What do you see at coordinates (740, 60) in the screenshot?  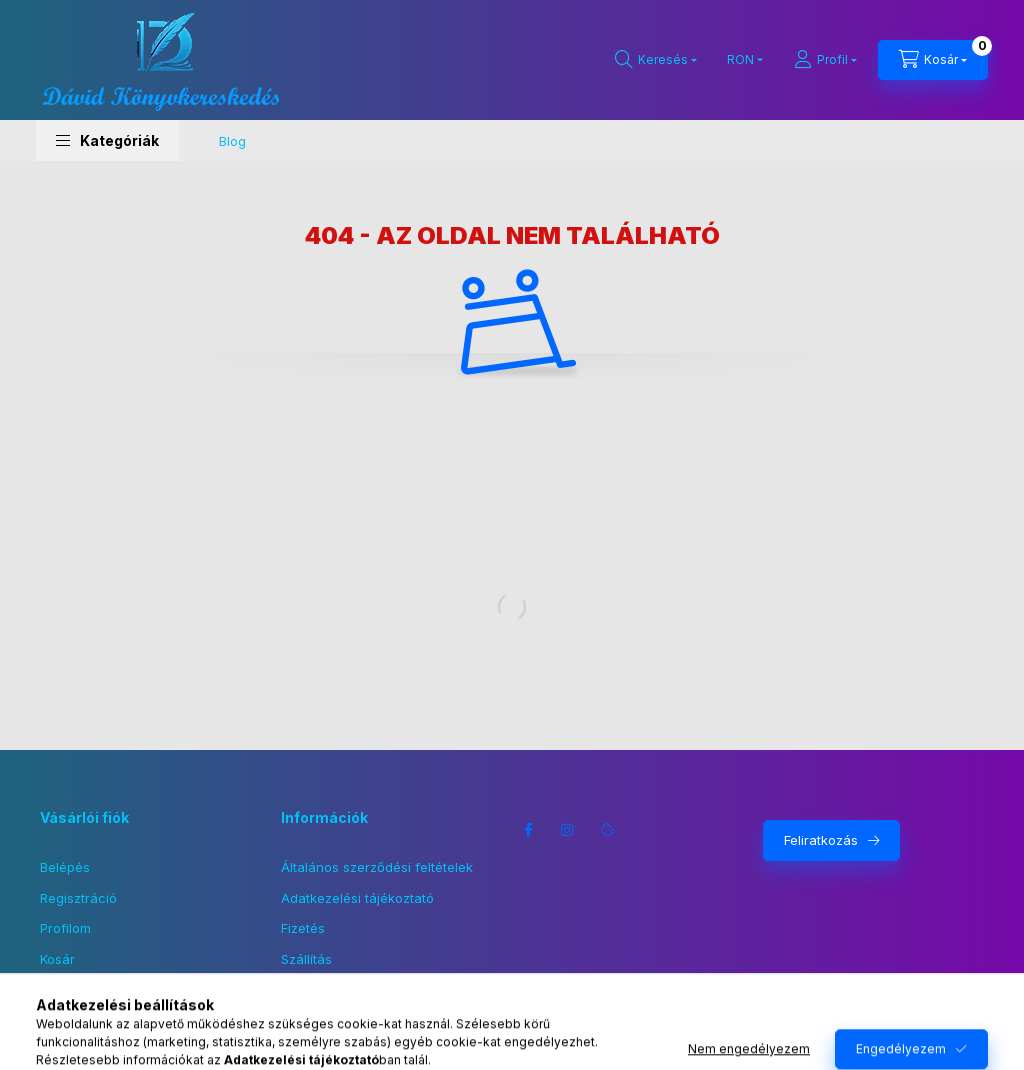 I see `[Pénznem váltás]` at bounding box center [740, 60].